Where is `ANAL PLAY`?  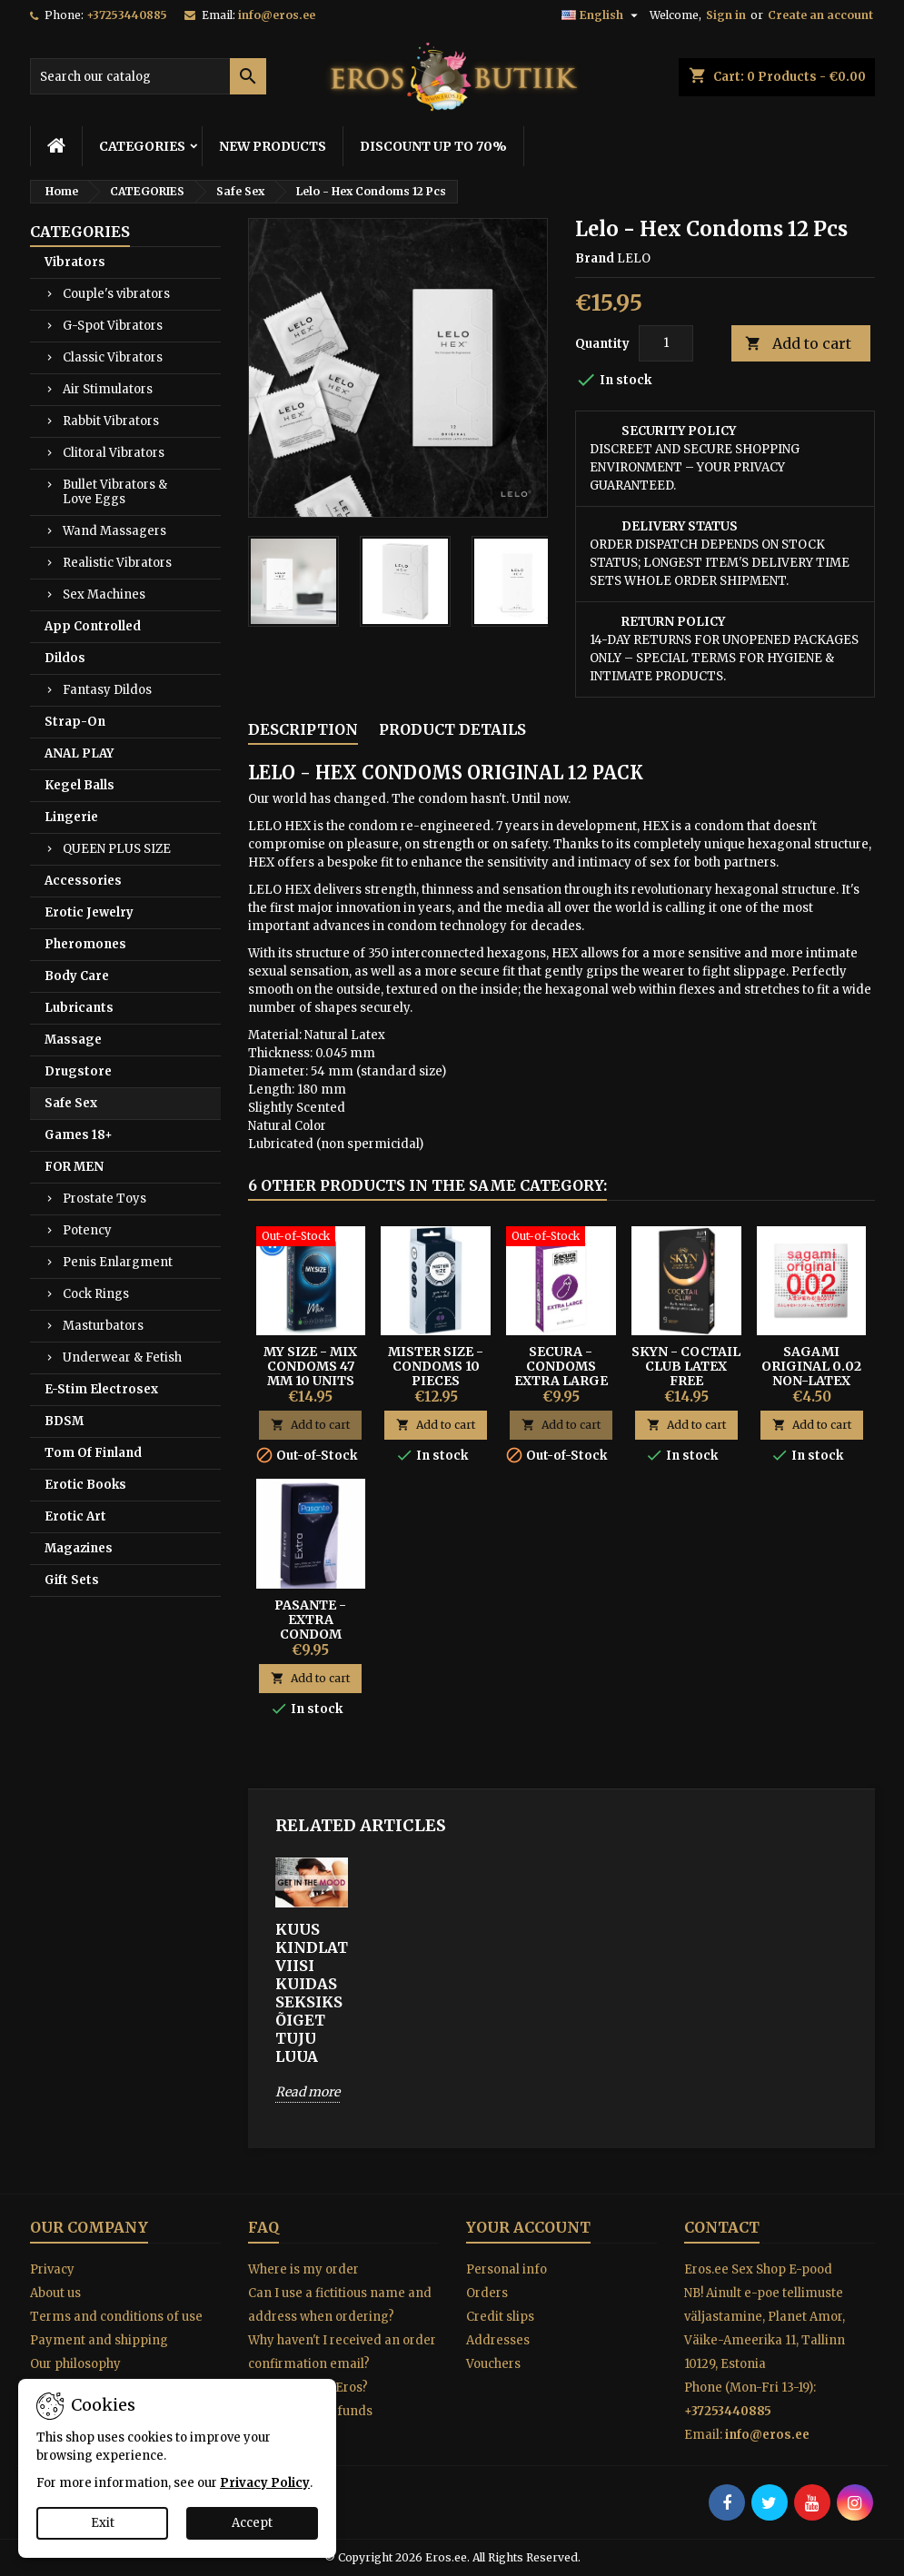
ANAL PLAY is located at coordinates (79, 753).